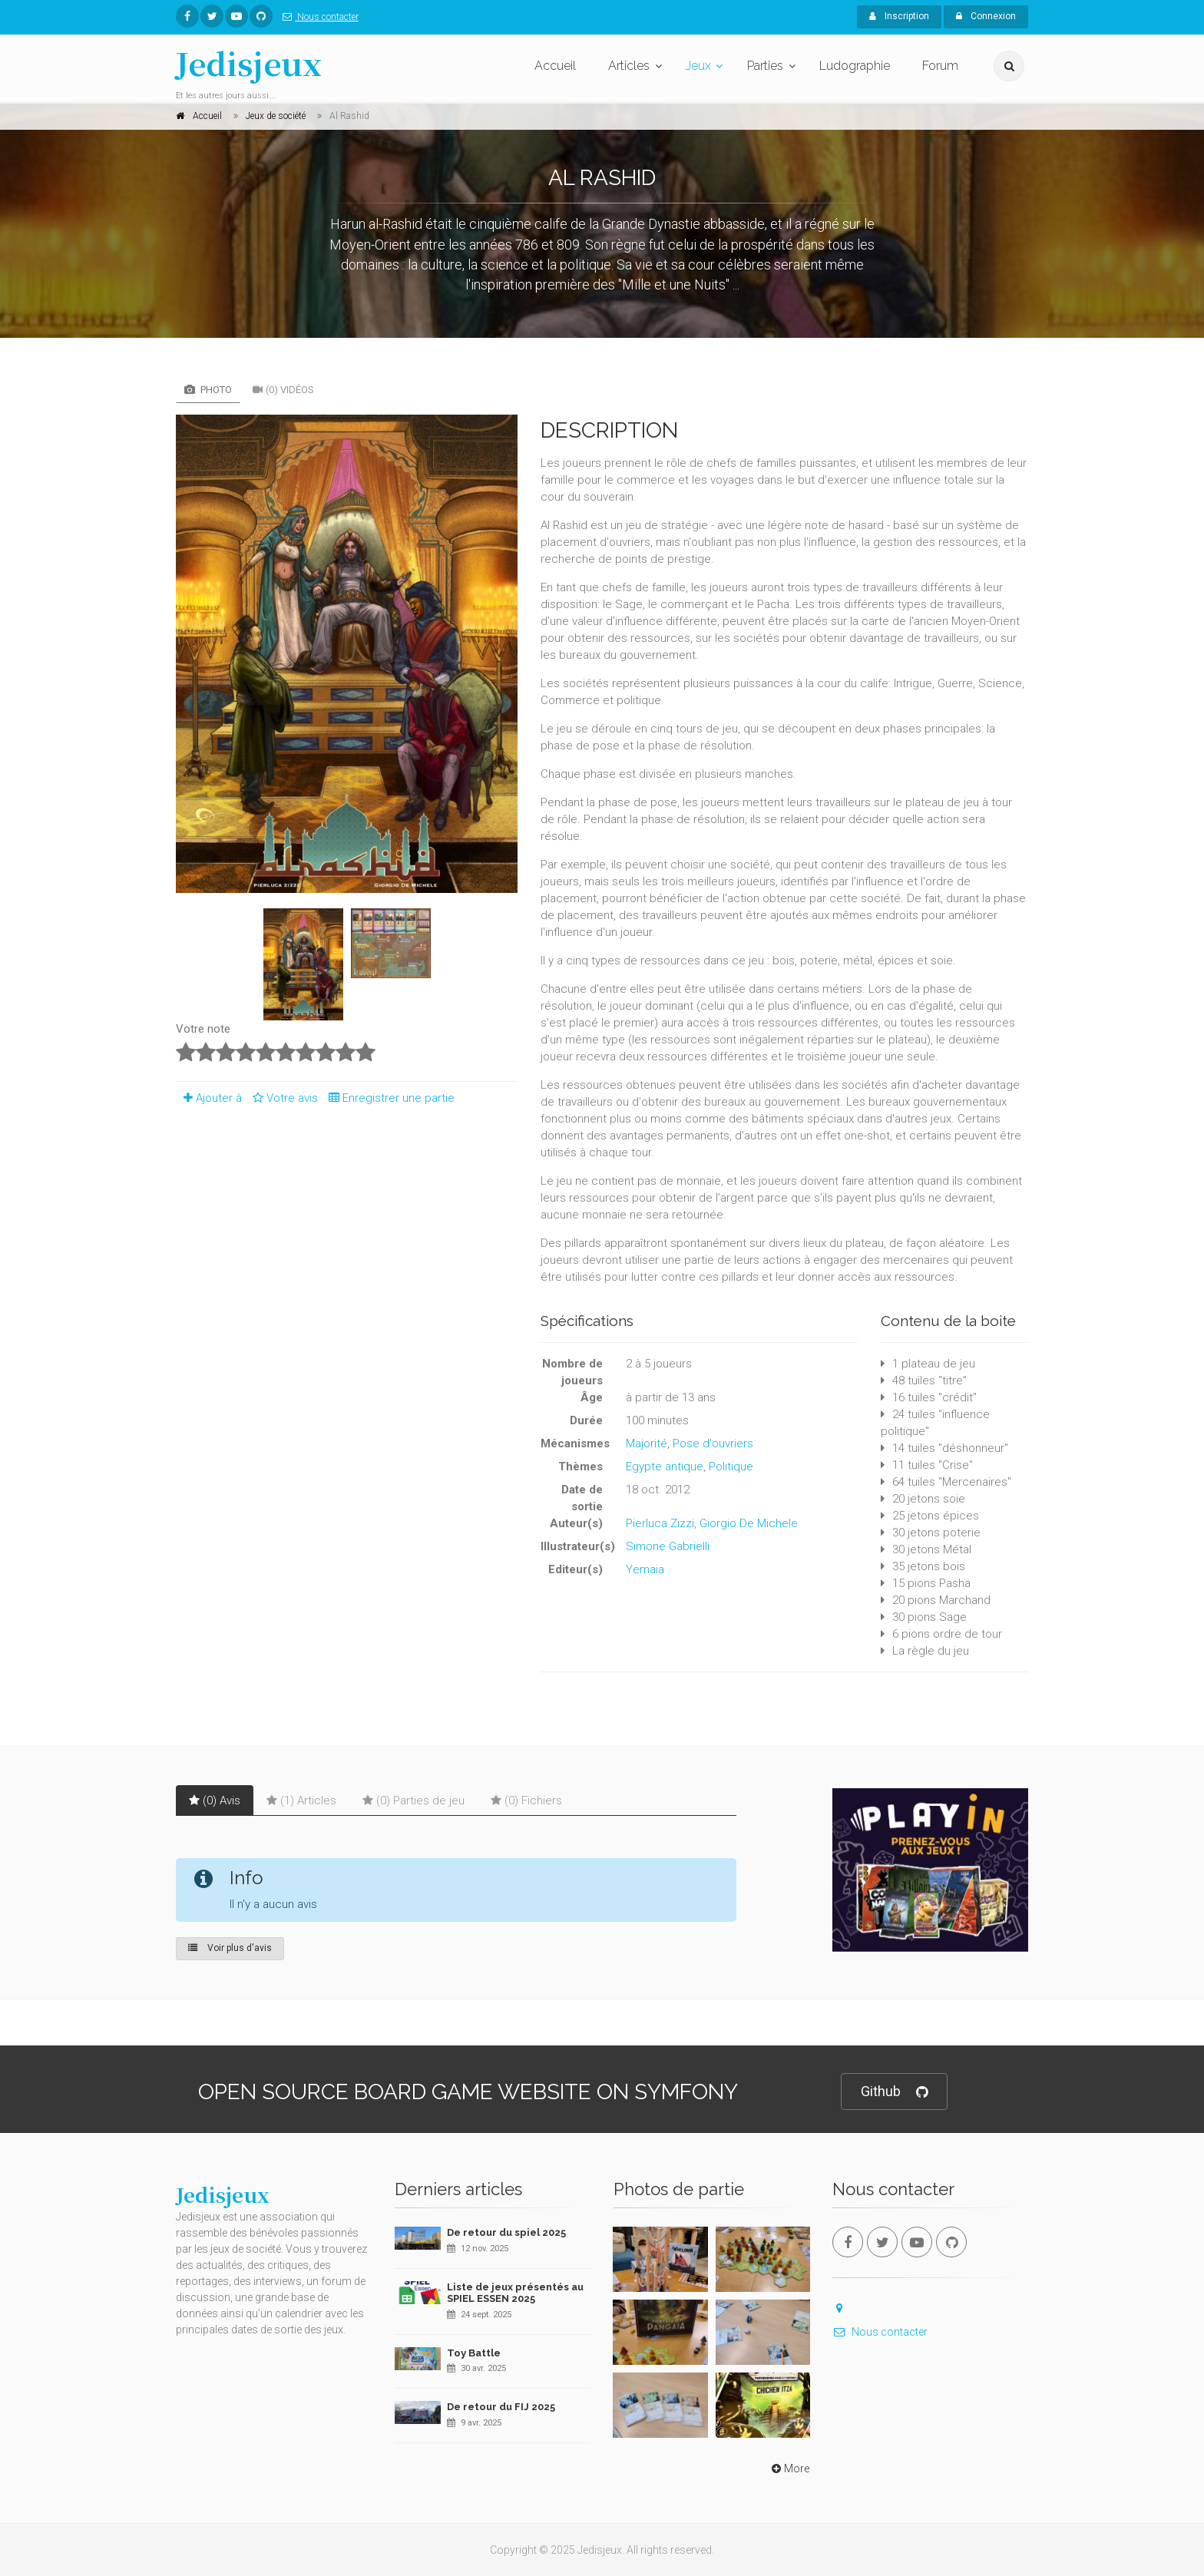 The height and width of the screenshot is (2576, 1204). Describe the element at coordinates (555, 65) in the screenshot. I see `Accueil` at that location.